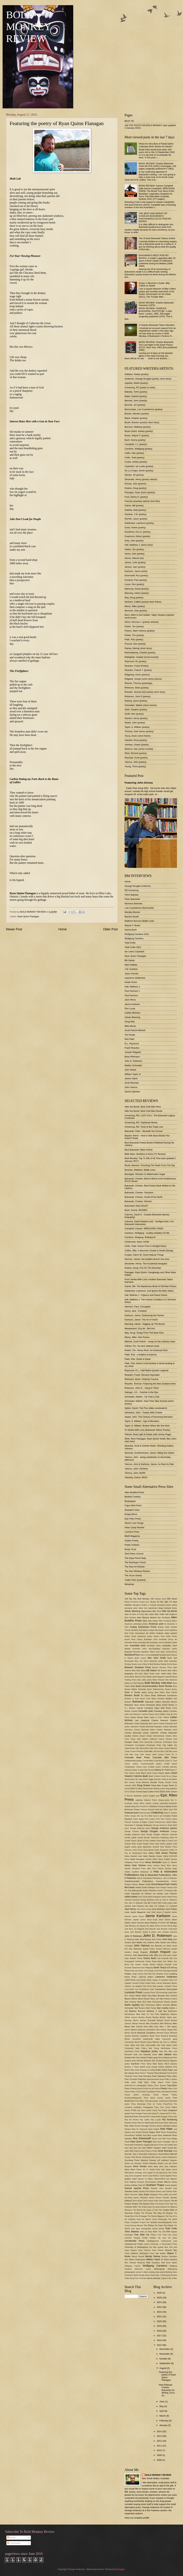  What do you see at coordinates (161, 1834) in the screenshot?
I see `George Douglas Anderson interview` at bounding box center [161, 1834].